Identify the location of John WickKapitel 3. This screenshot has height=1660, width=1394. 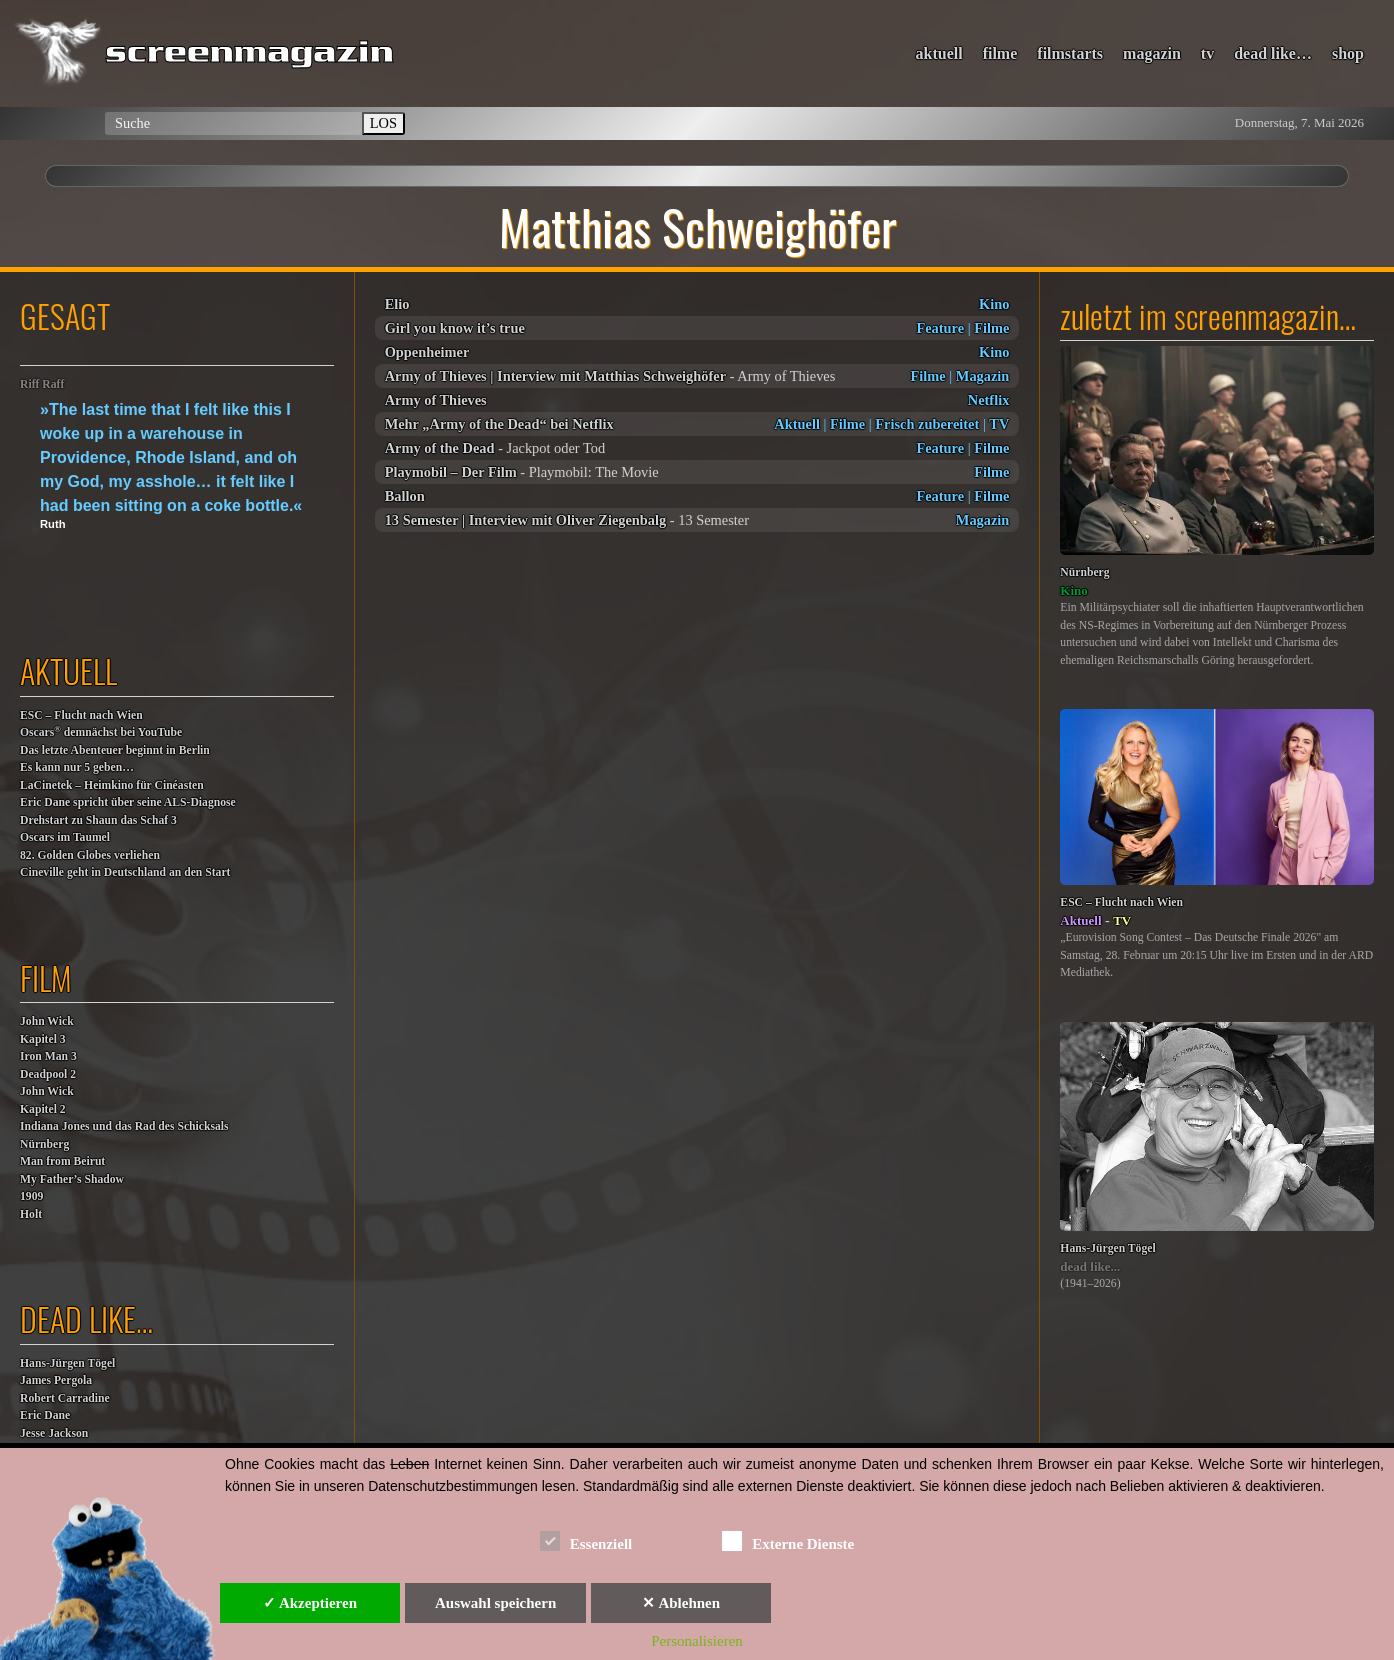
(47, 1030).